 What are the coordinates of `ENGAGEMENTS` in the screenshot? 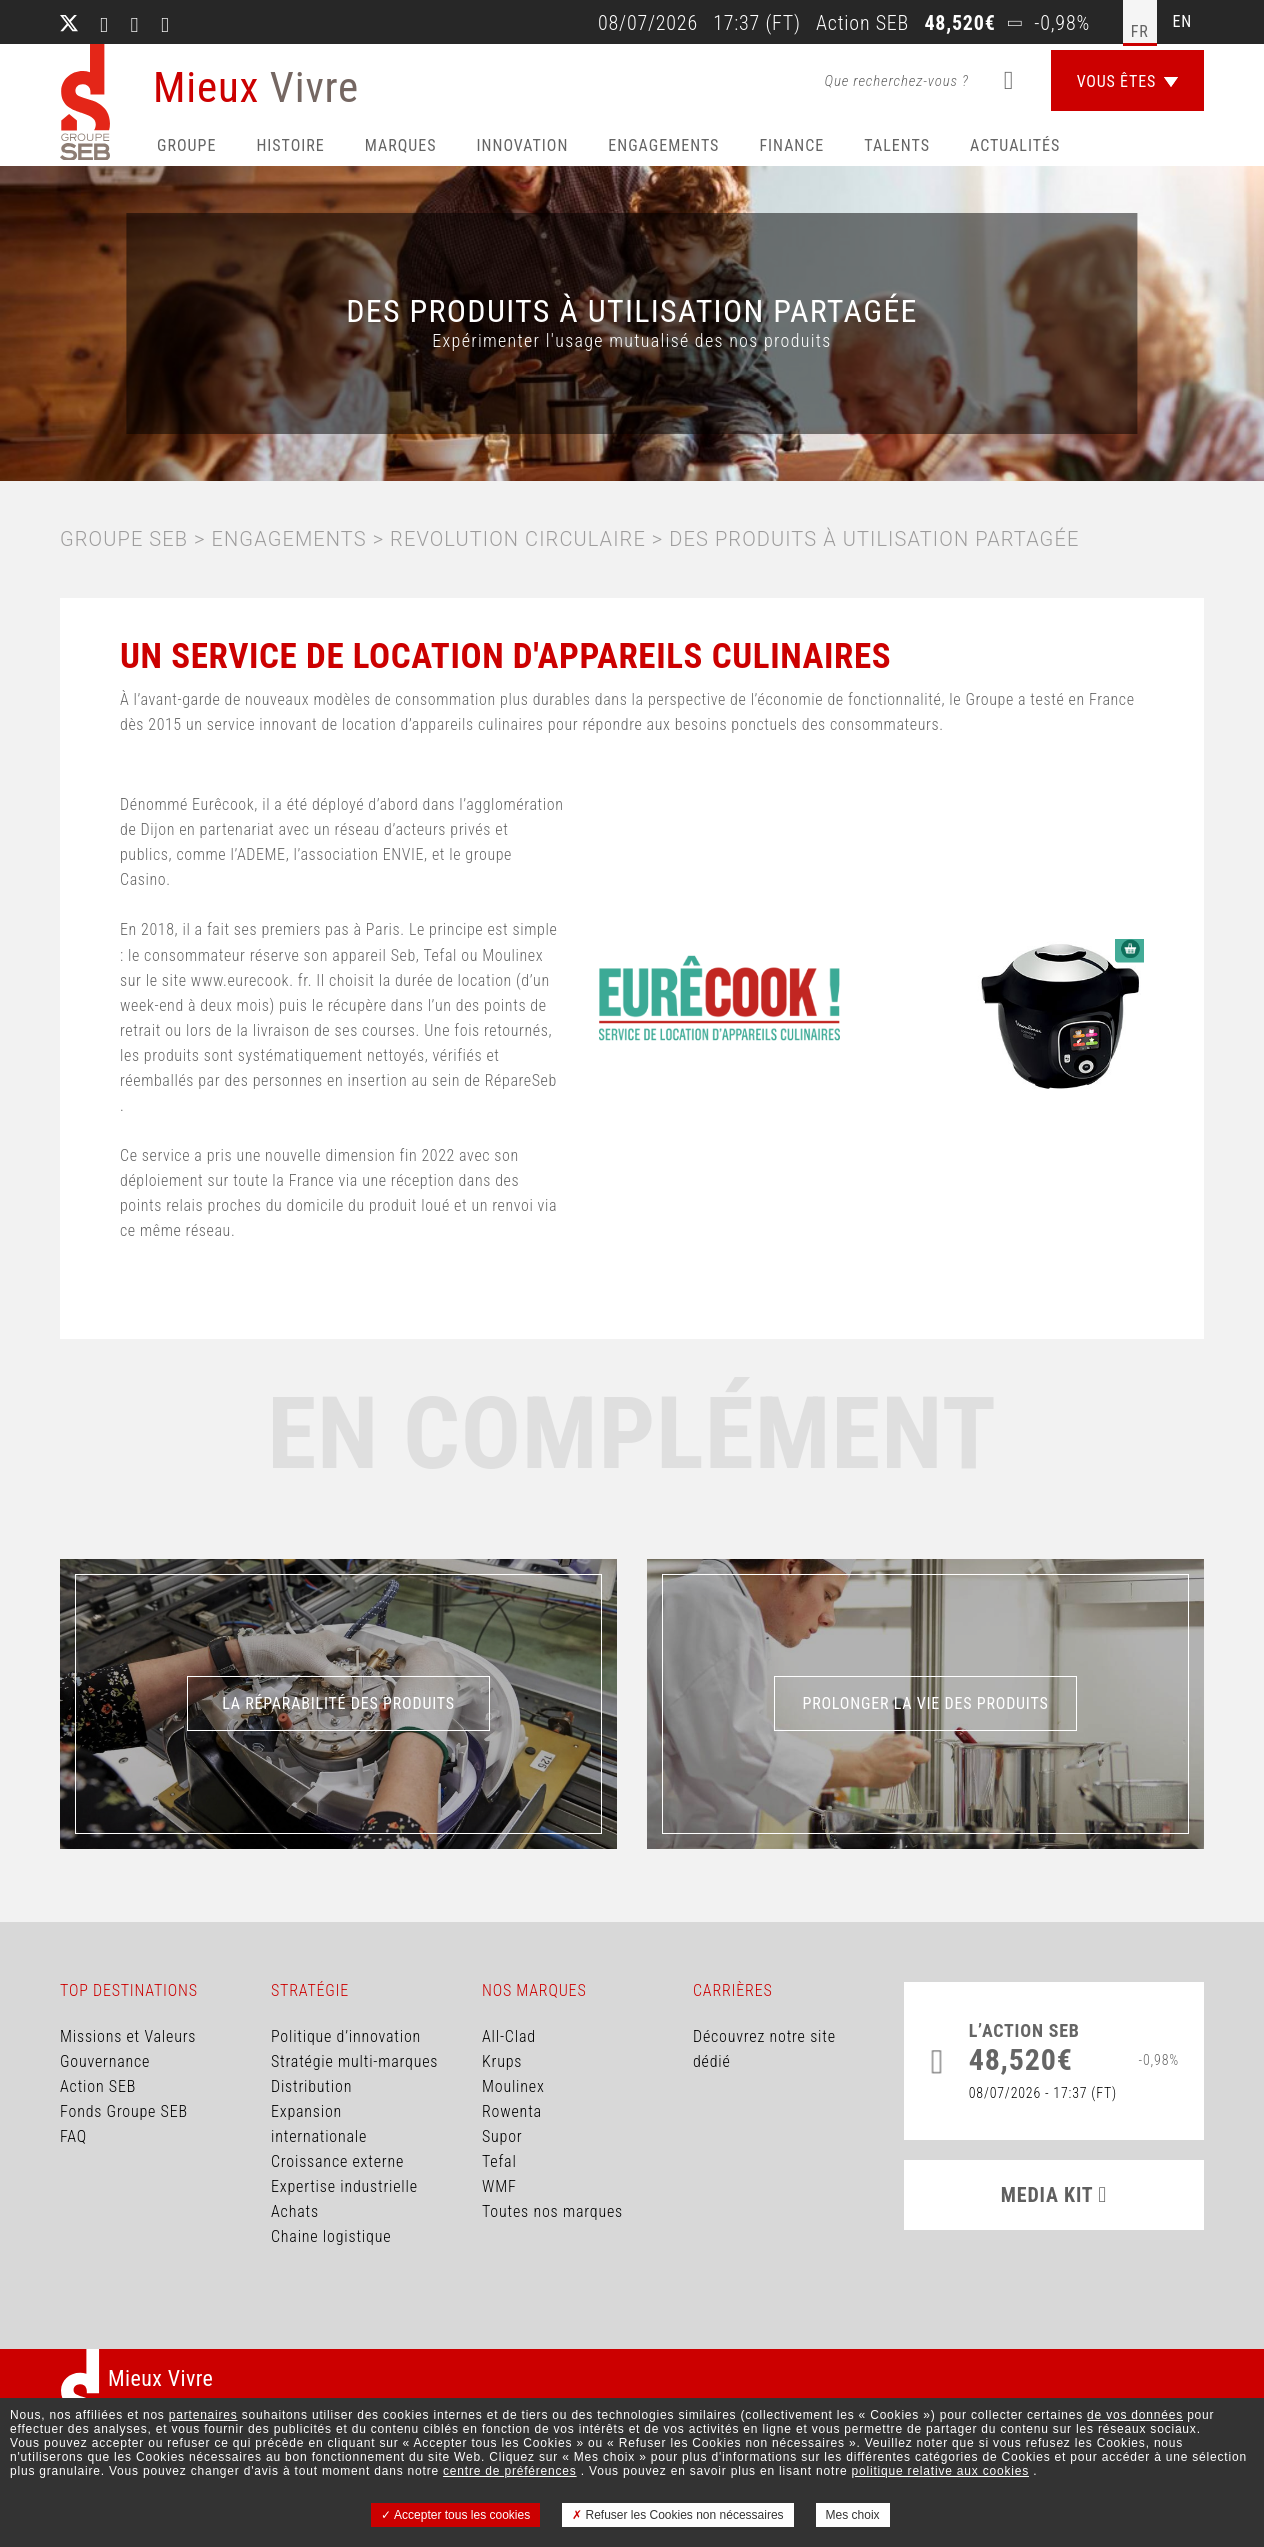 It's located at (289, 539).